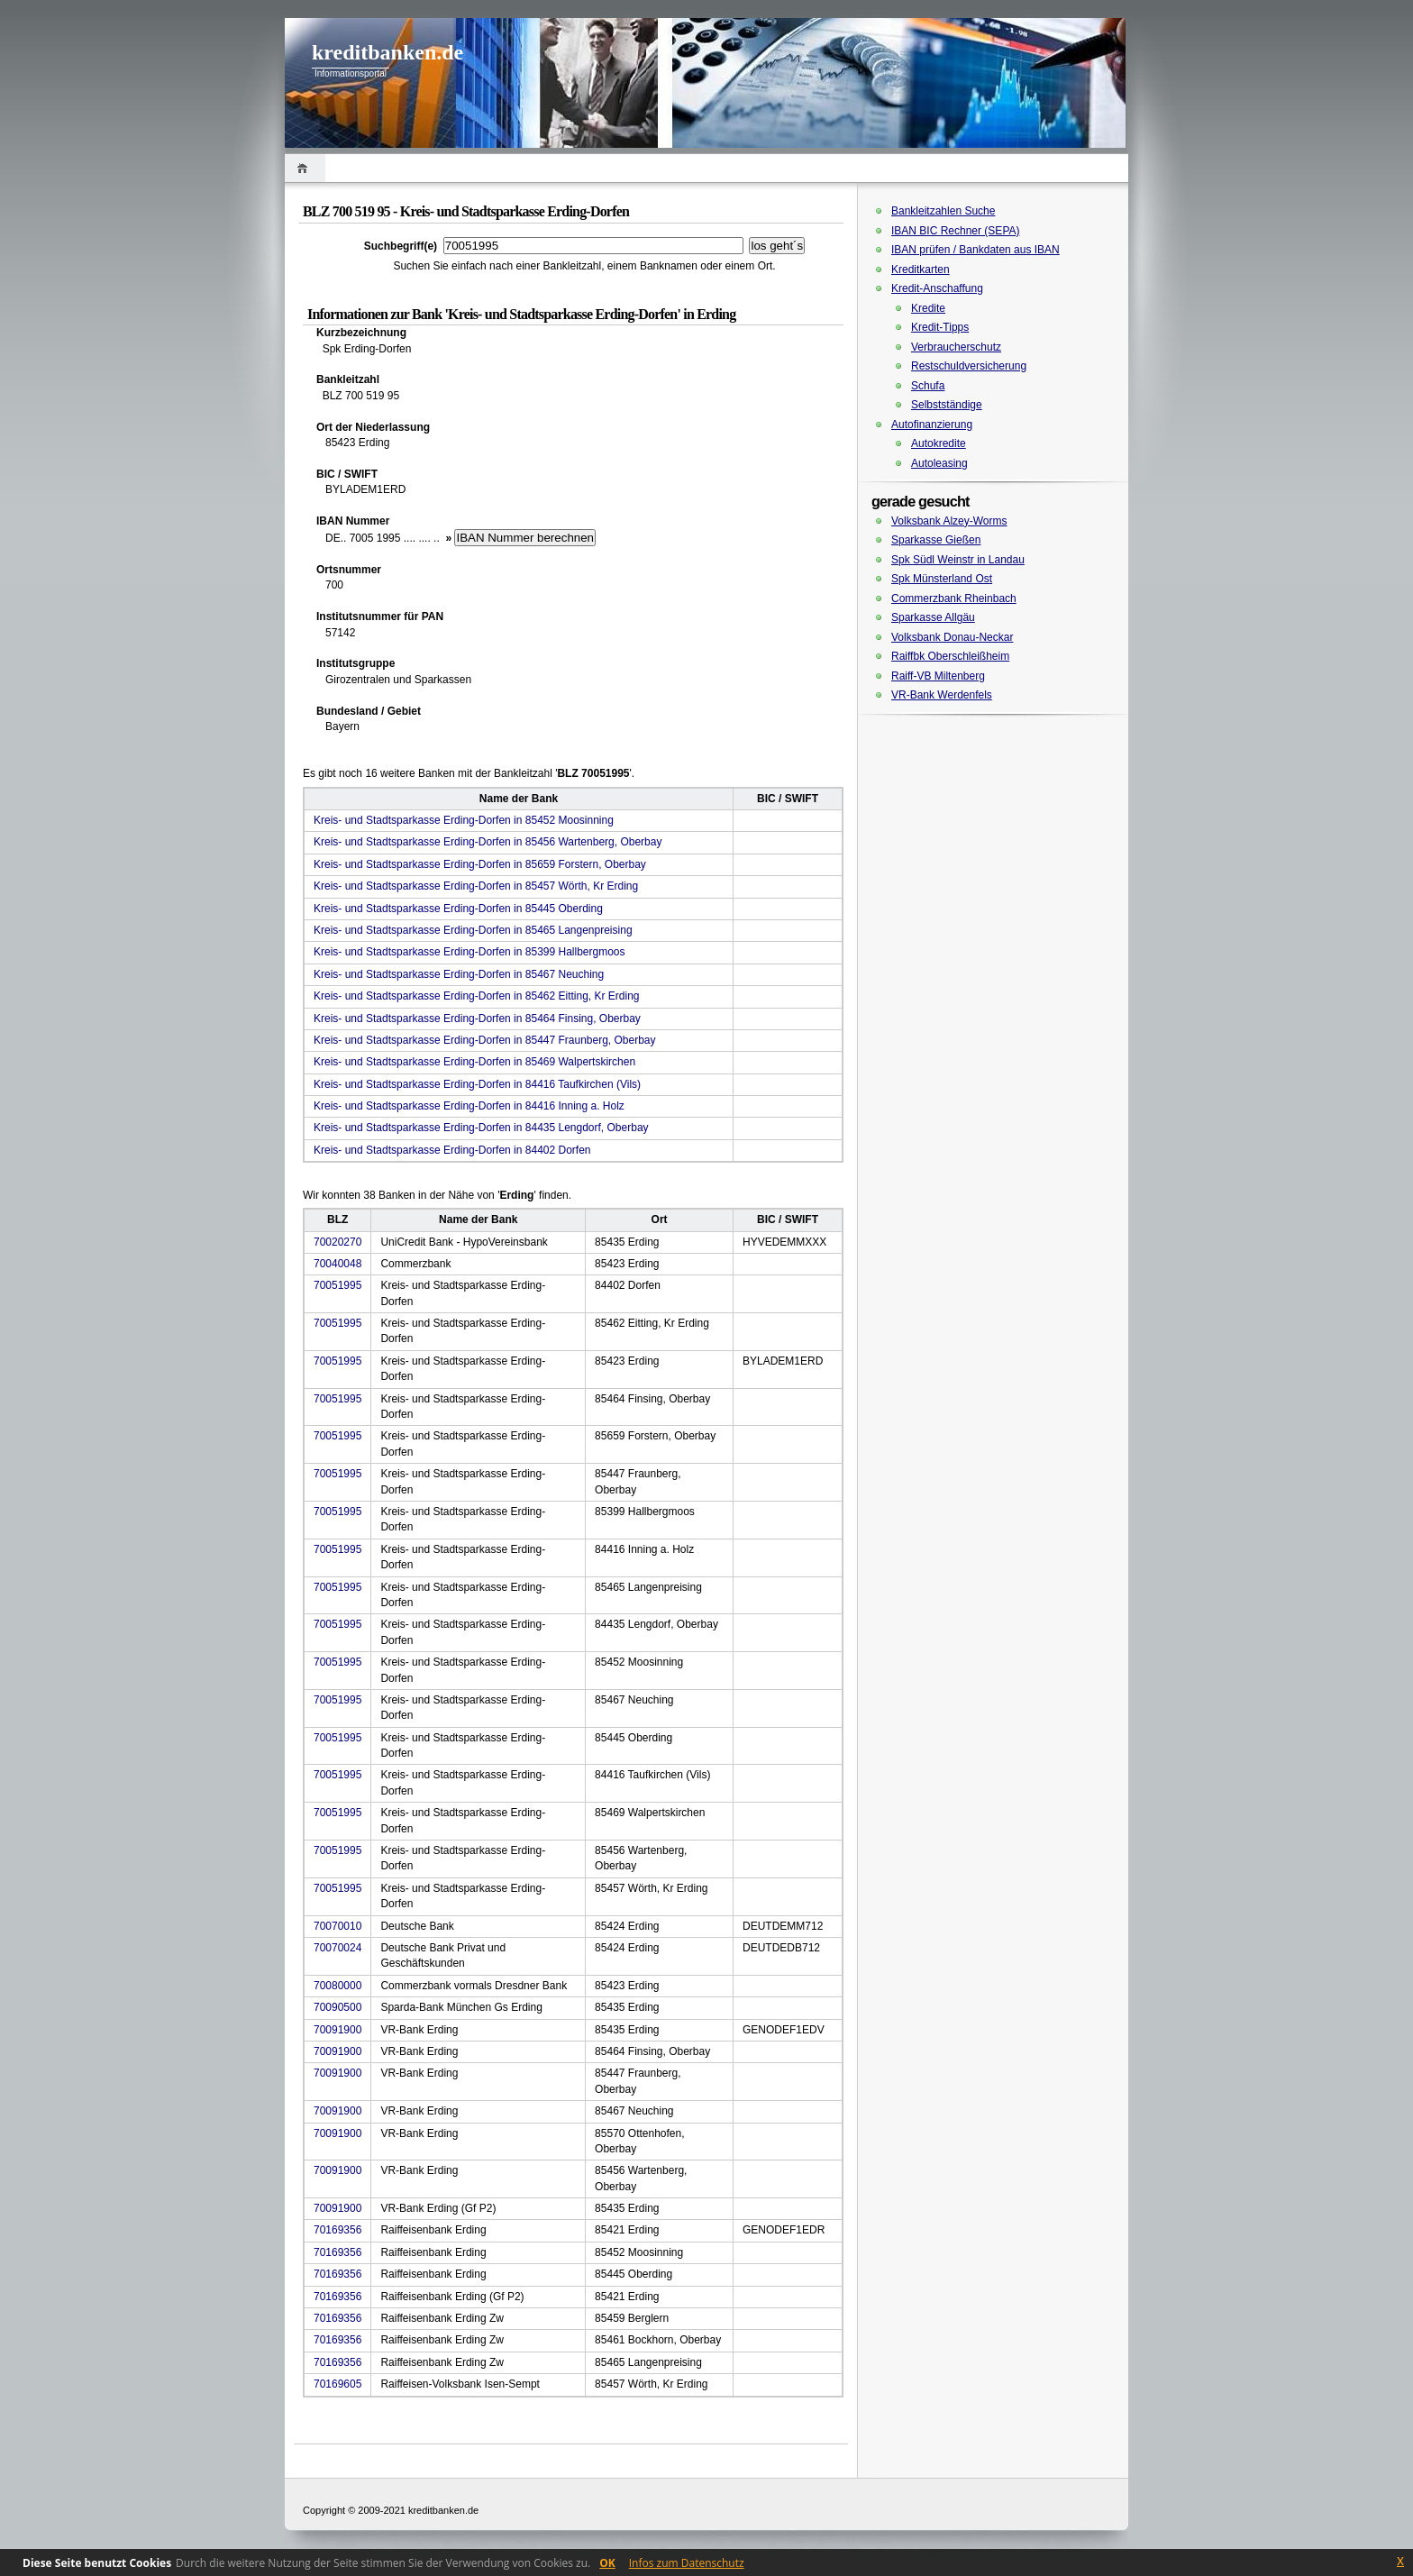 This screenshot has height=2576, width=1413. I want to click on OK, so click(607, 2563).